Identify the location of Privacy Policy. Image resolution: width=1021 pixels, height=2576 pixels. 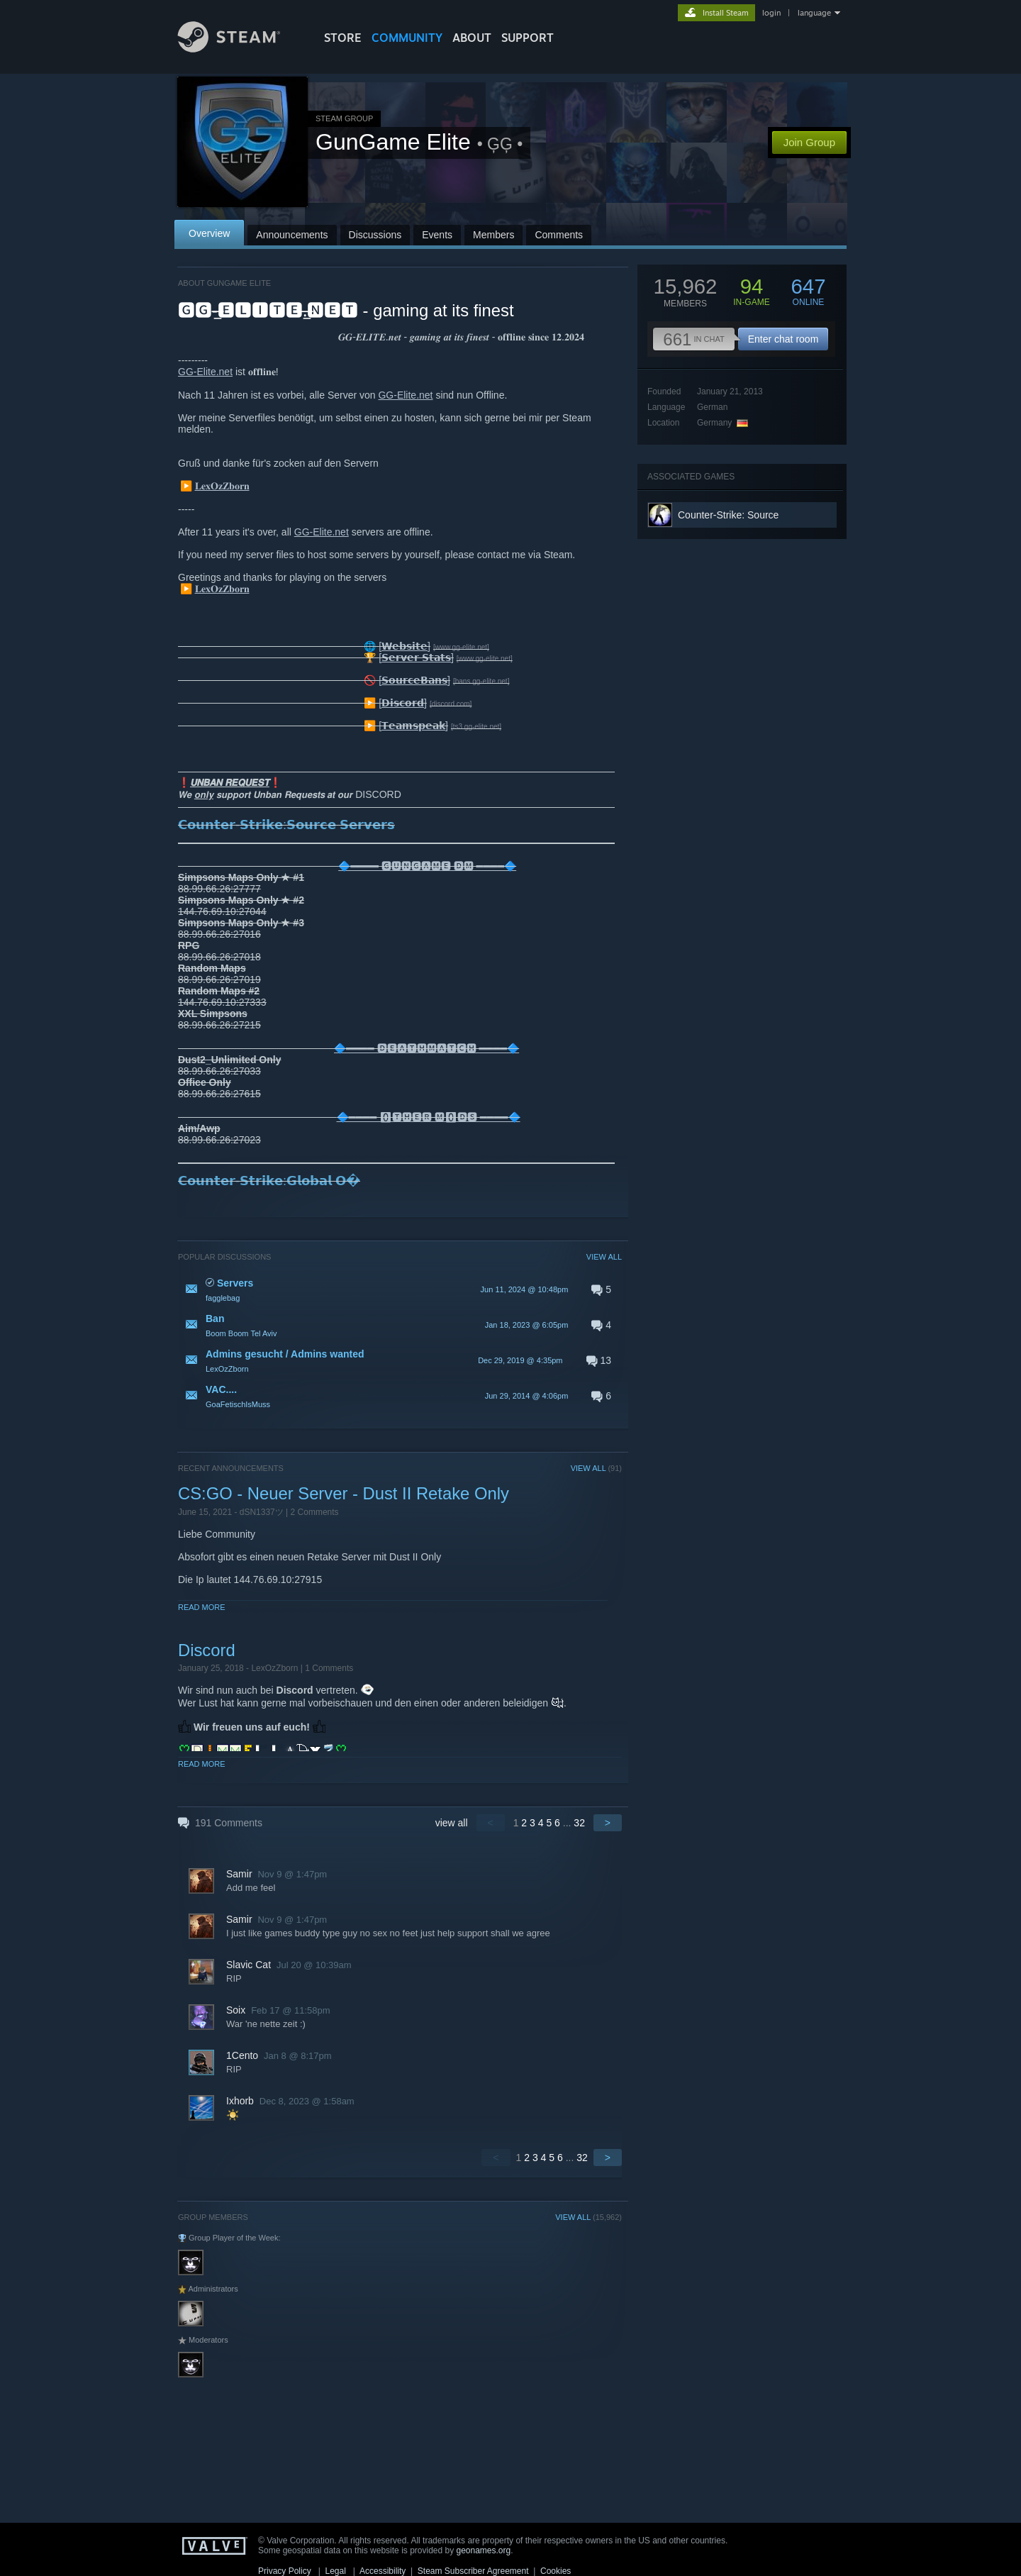
(284, 2571).